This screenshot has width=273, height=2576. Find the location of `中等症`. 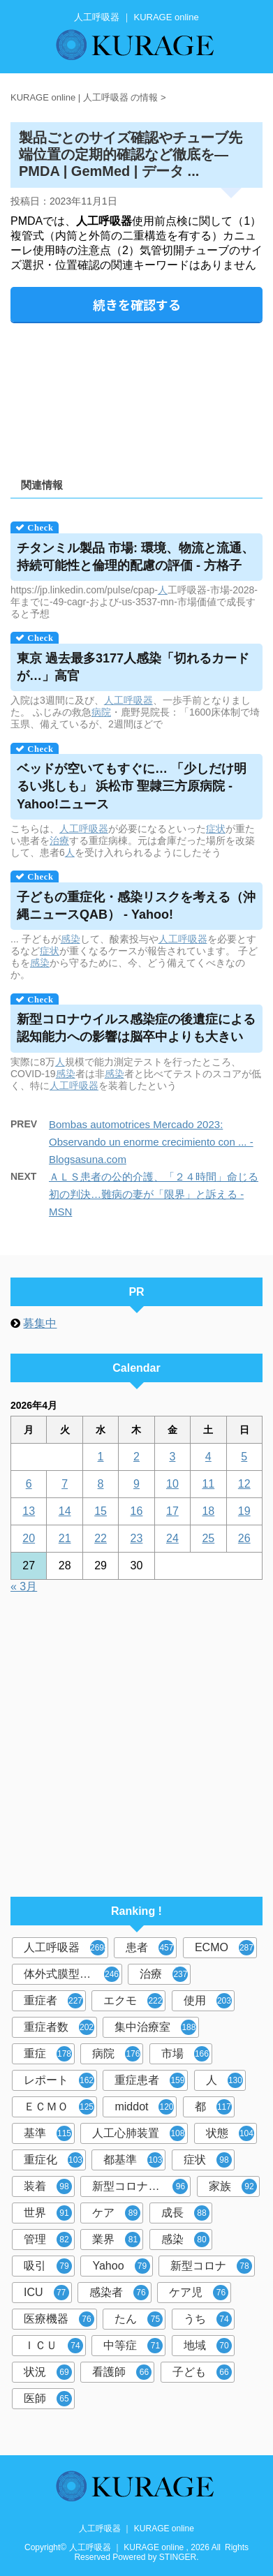

中等症 is located at coordinates (133, 2345).